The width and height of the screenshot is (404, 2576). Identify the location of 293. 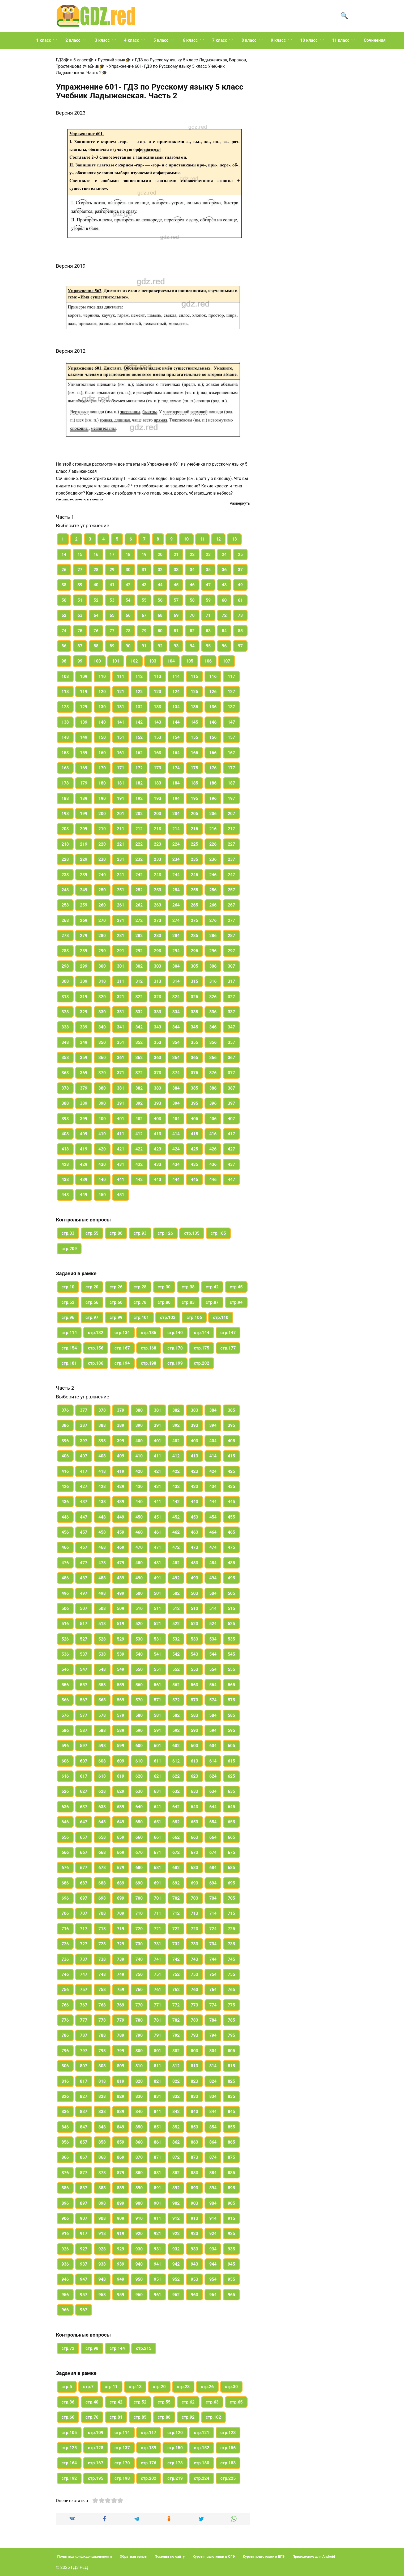
(157, 950).